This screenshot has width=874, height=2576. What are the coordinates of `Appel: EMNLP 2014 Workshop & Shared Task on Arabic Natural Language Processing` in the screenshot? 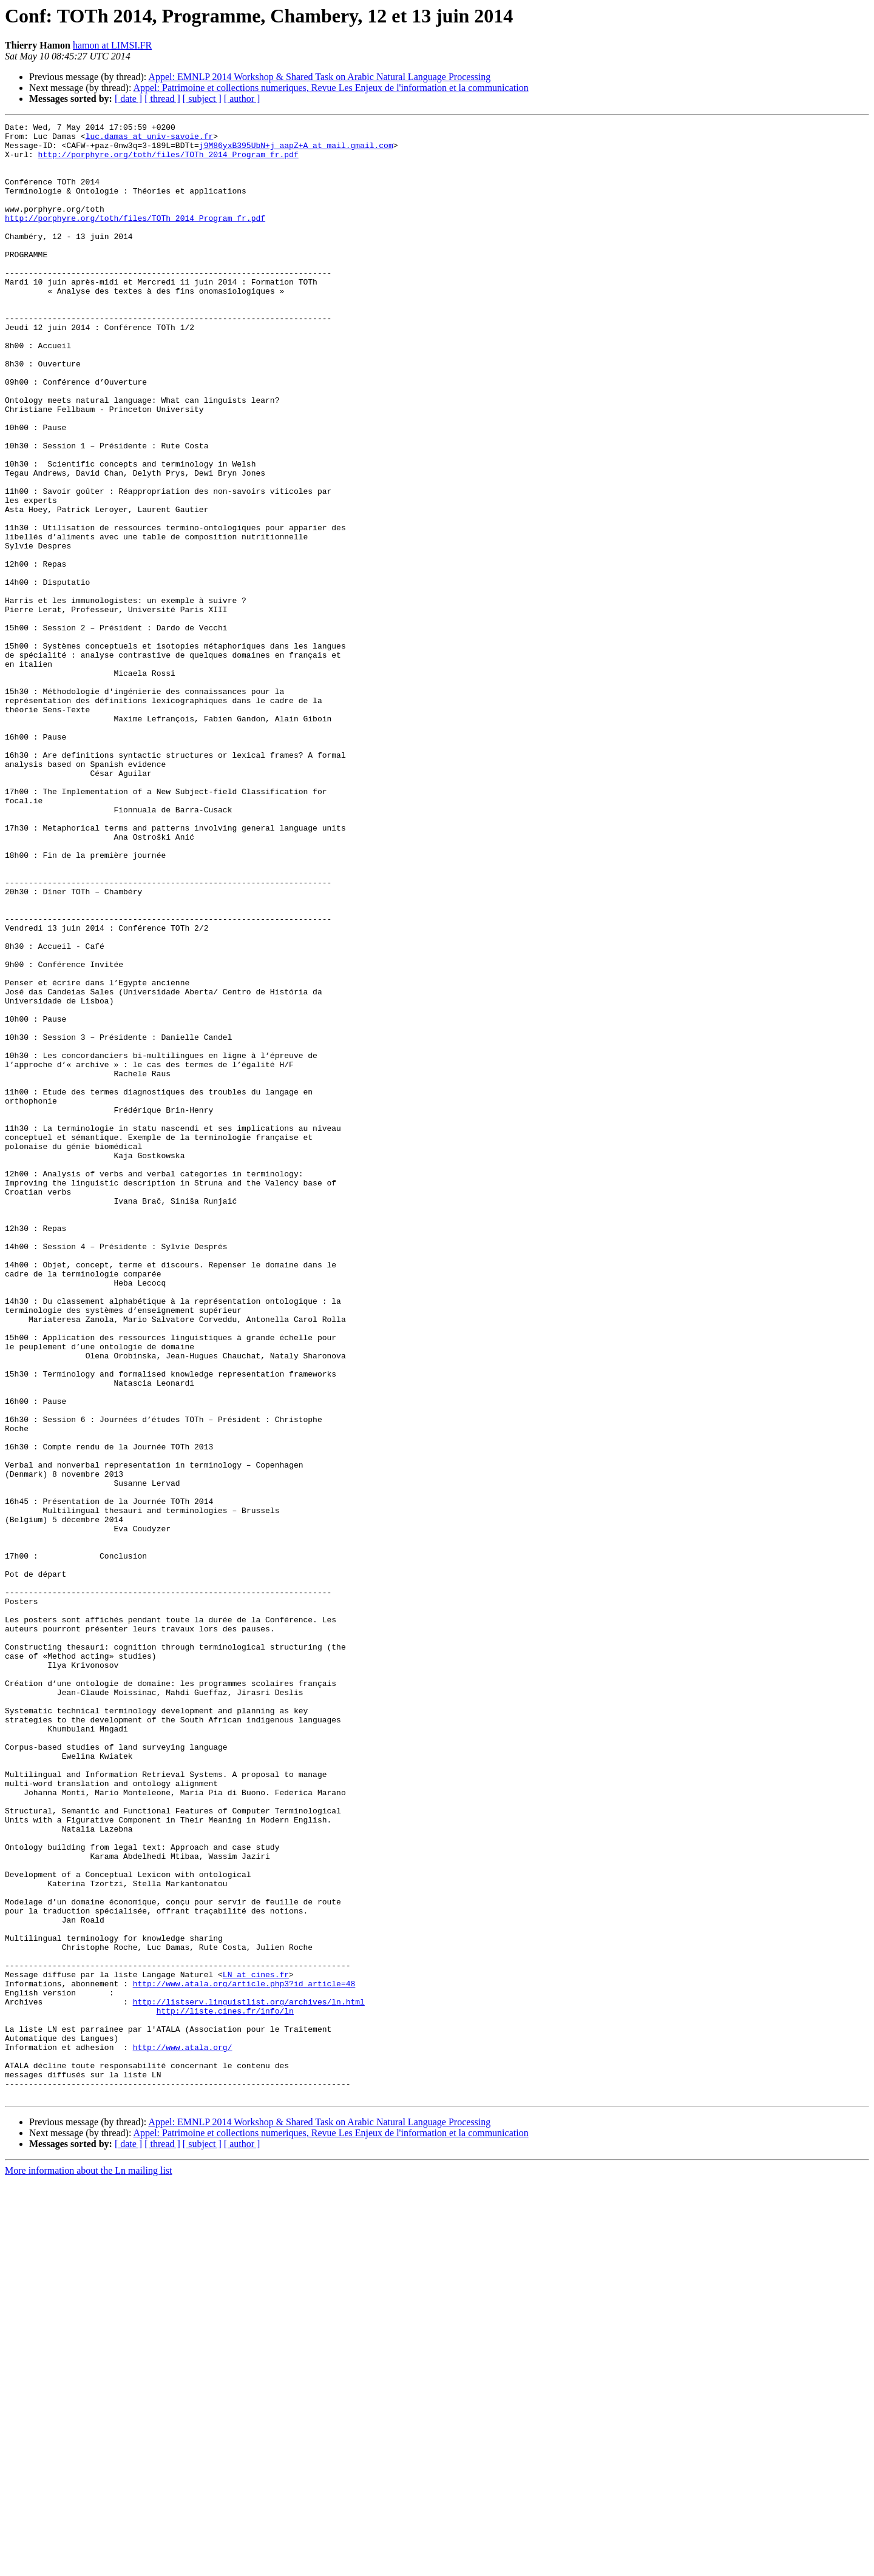 It's located at (319, 77).